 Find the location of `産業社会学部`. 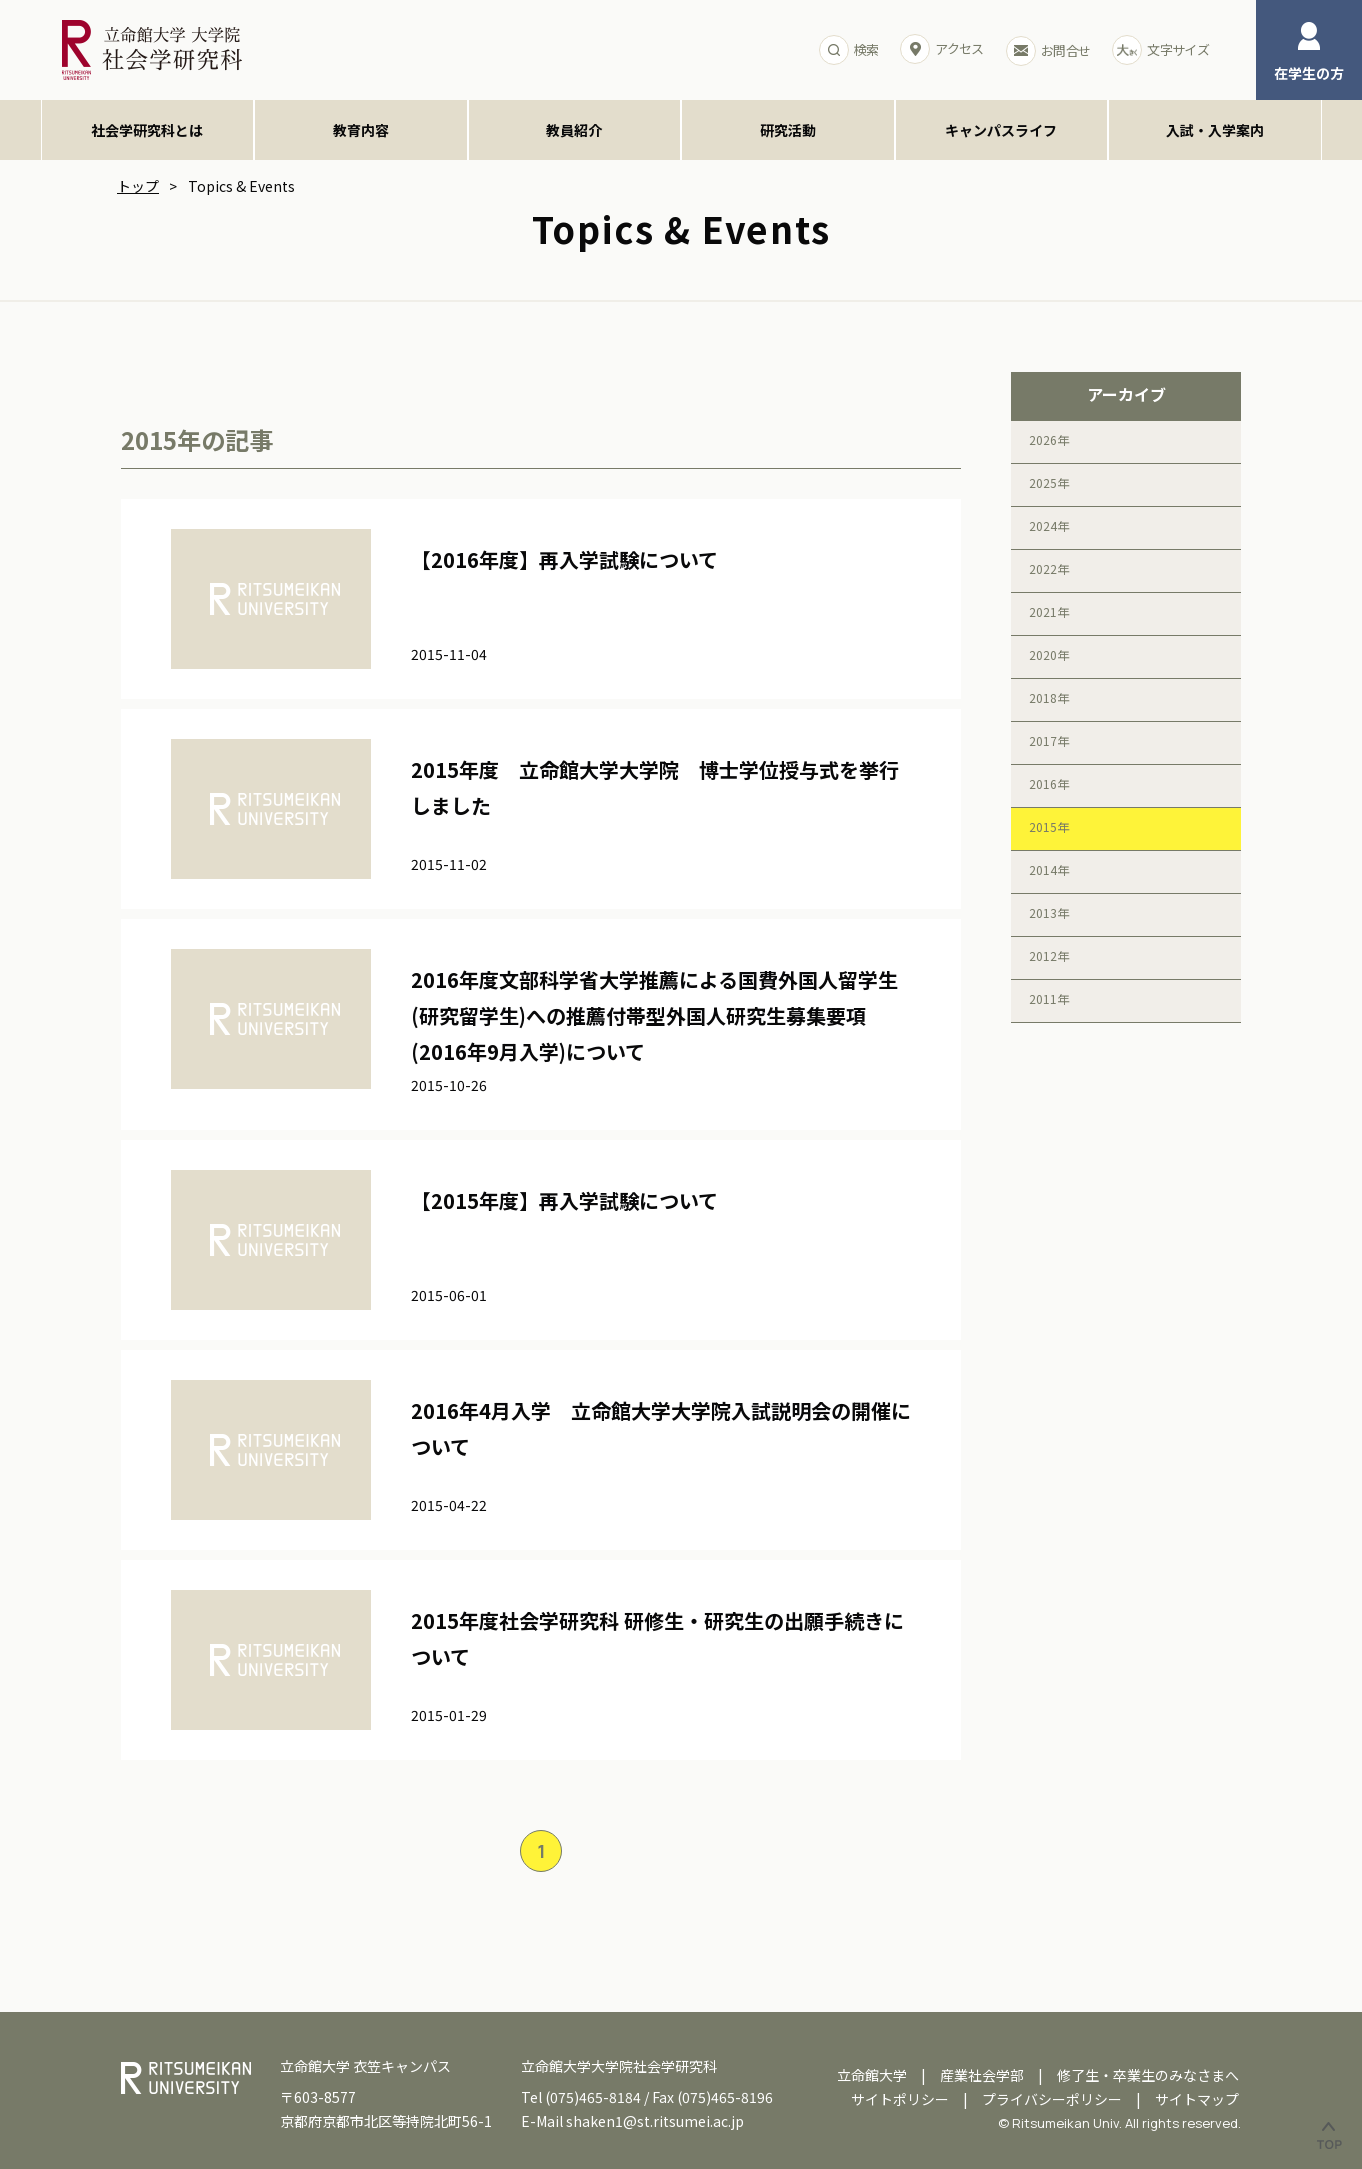

産業社会学部 is located at coordinates (982, 2075).